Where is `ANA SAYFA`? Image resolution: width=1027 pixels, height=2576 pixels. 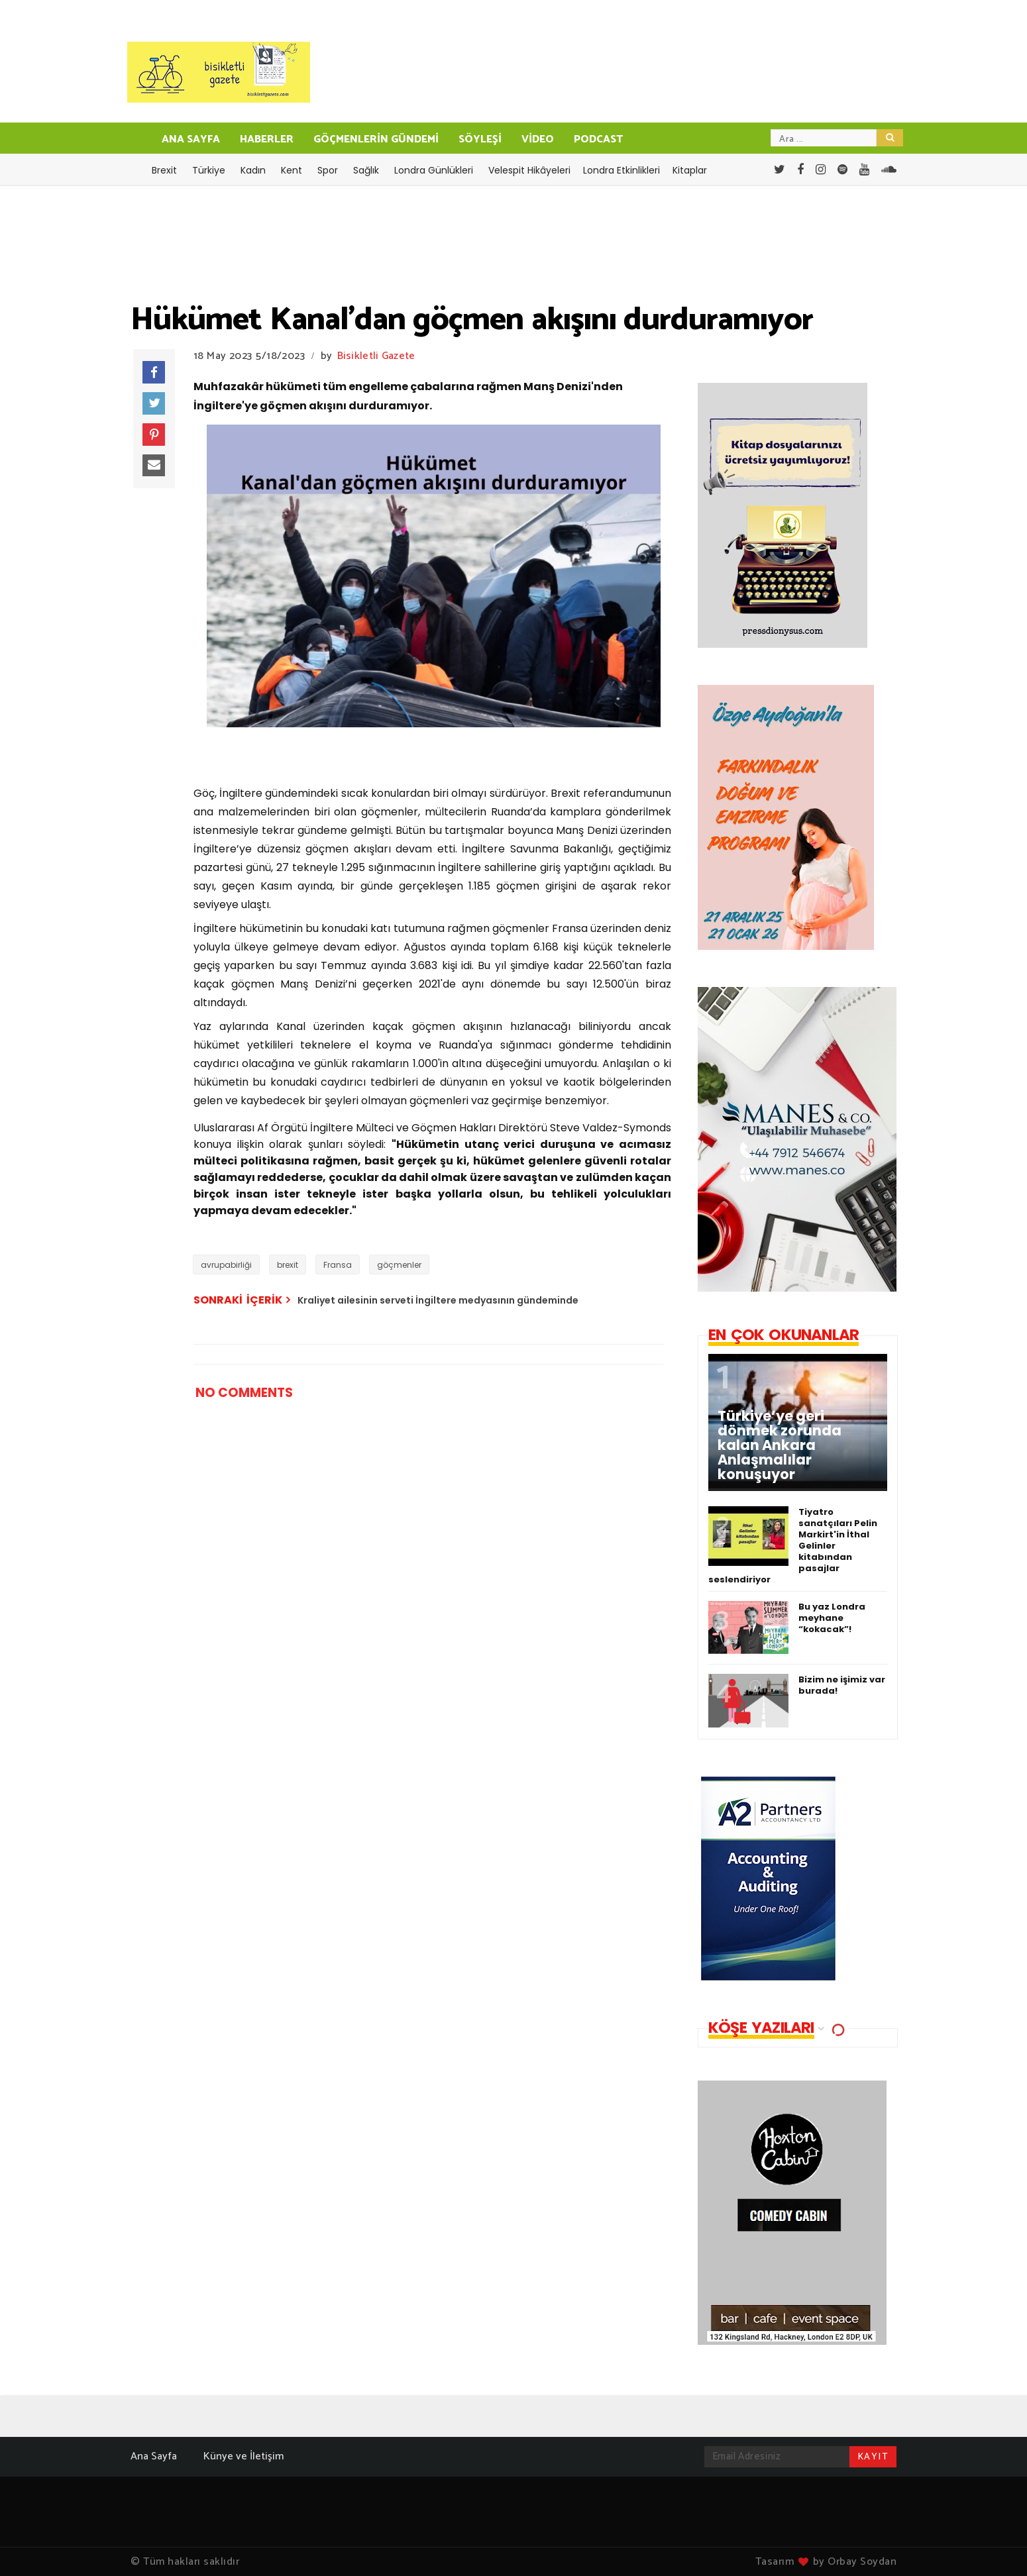 ANA SAYFA is located at coordinates (191, 139).